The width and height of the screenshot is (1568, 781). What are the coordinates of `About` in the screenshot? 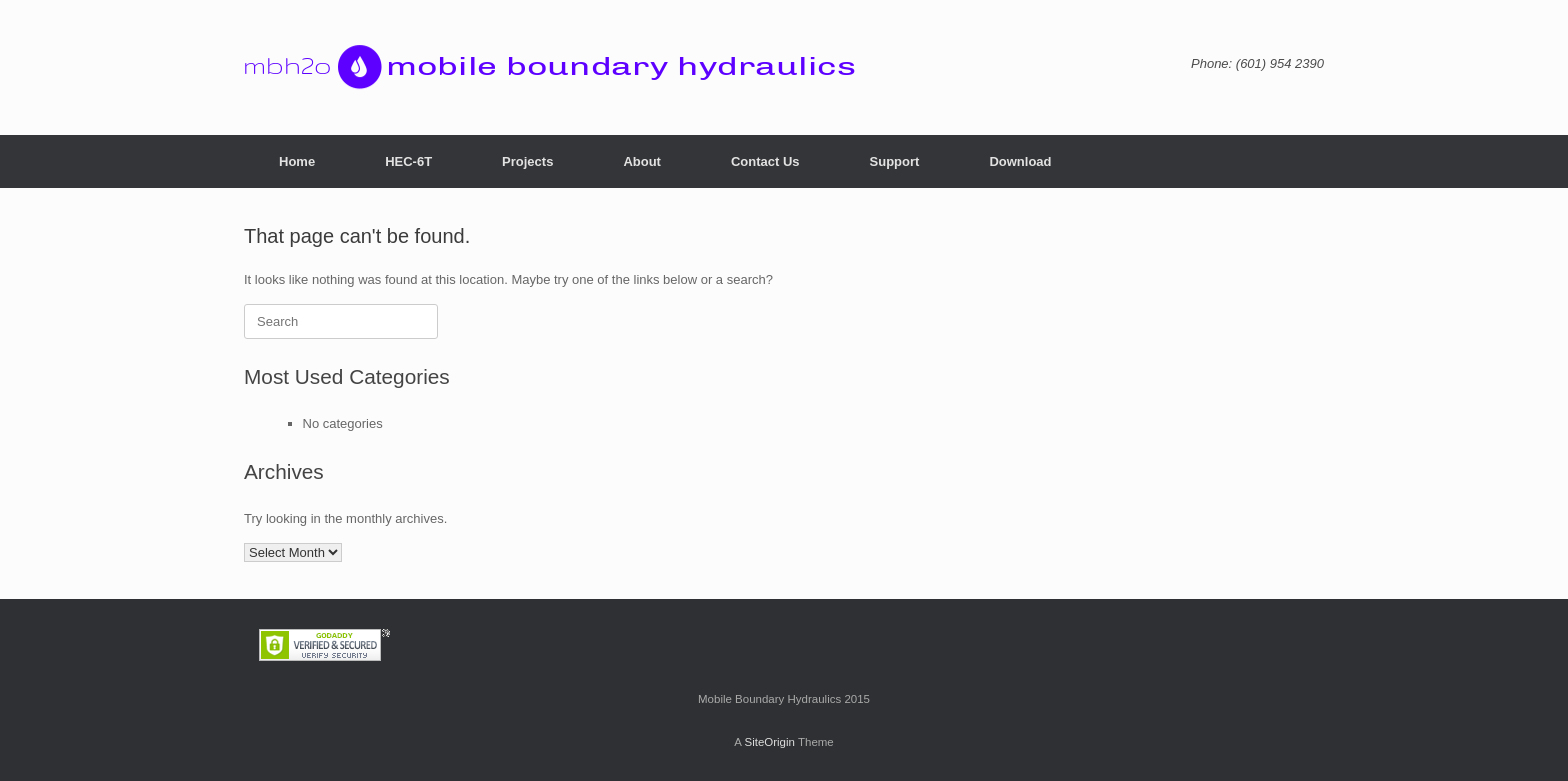 It's located at (642, 161).